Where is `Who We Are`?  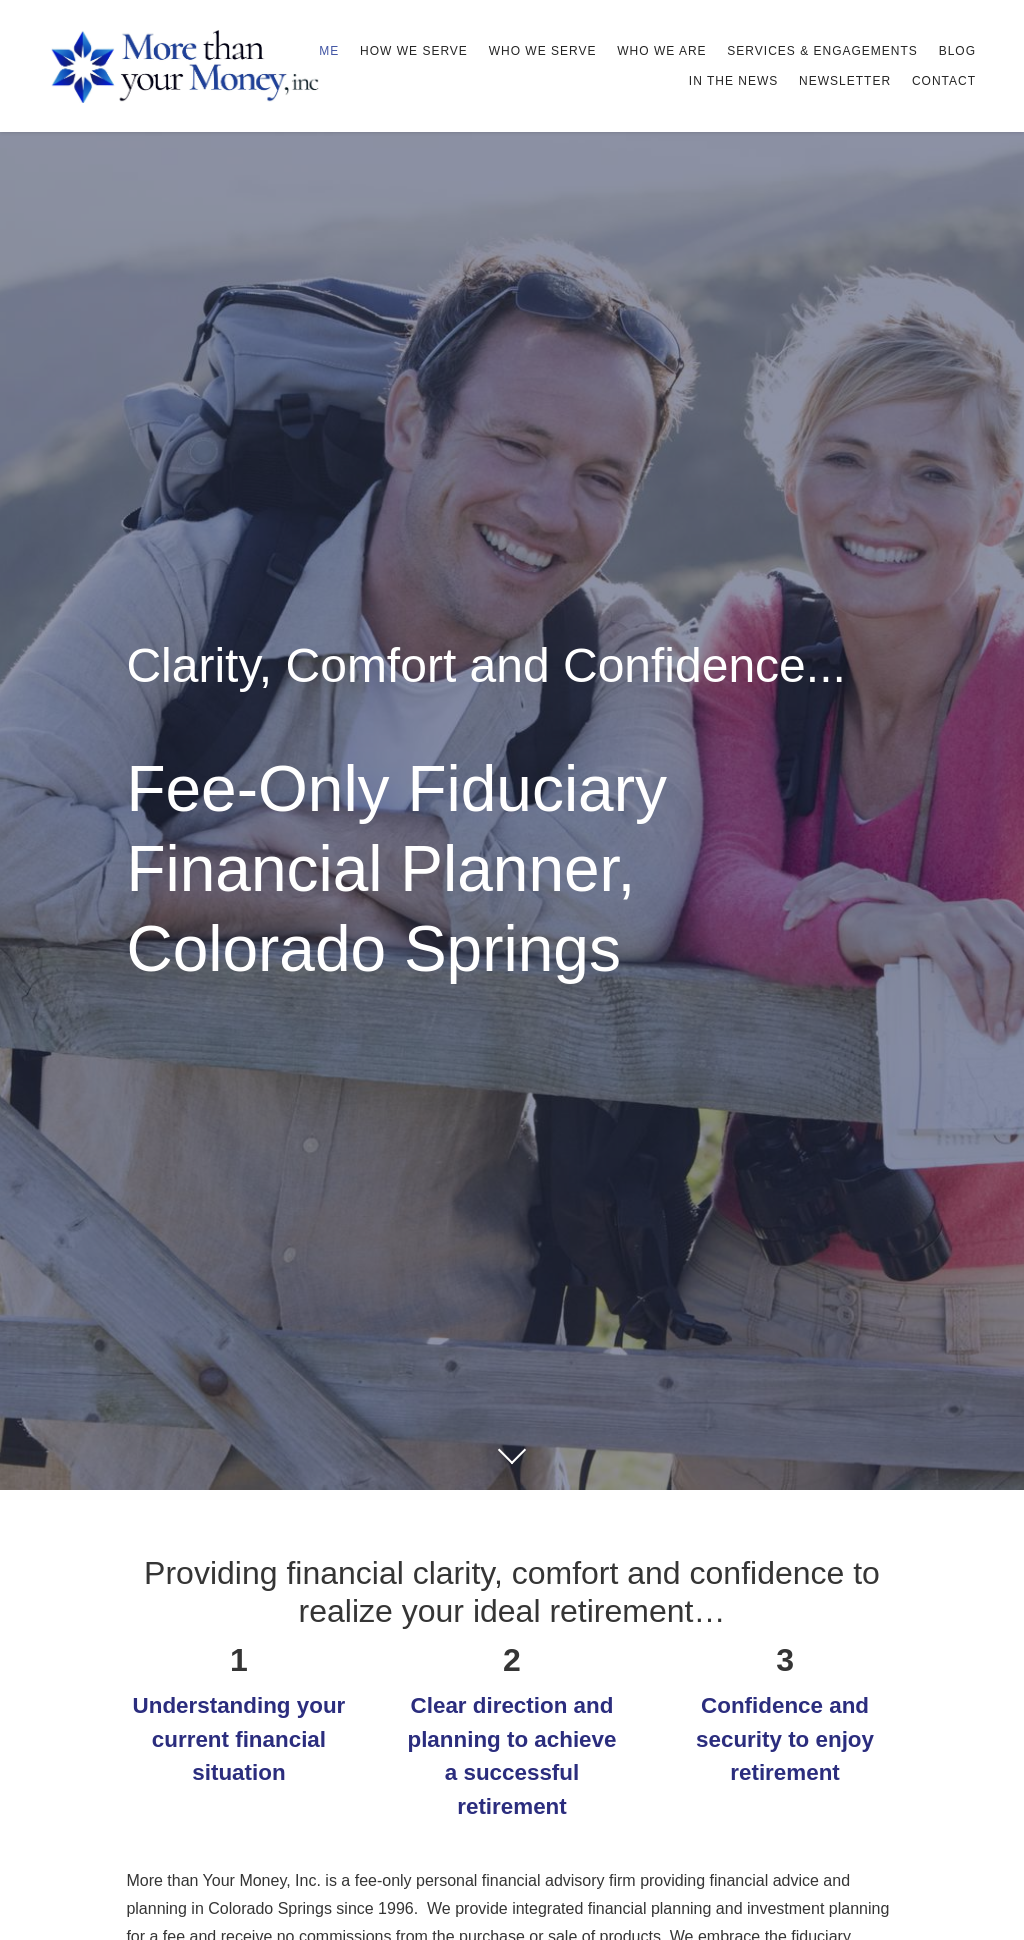 Who We Are is located at coordinates (661, 51).